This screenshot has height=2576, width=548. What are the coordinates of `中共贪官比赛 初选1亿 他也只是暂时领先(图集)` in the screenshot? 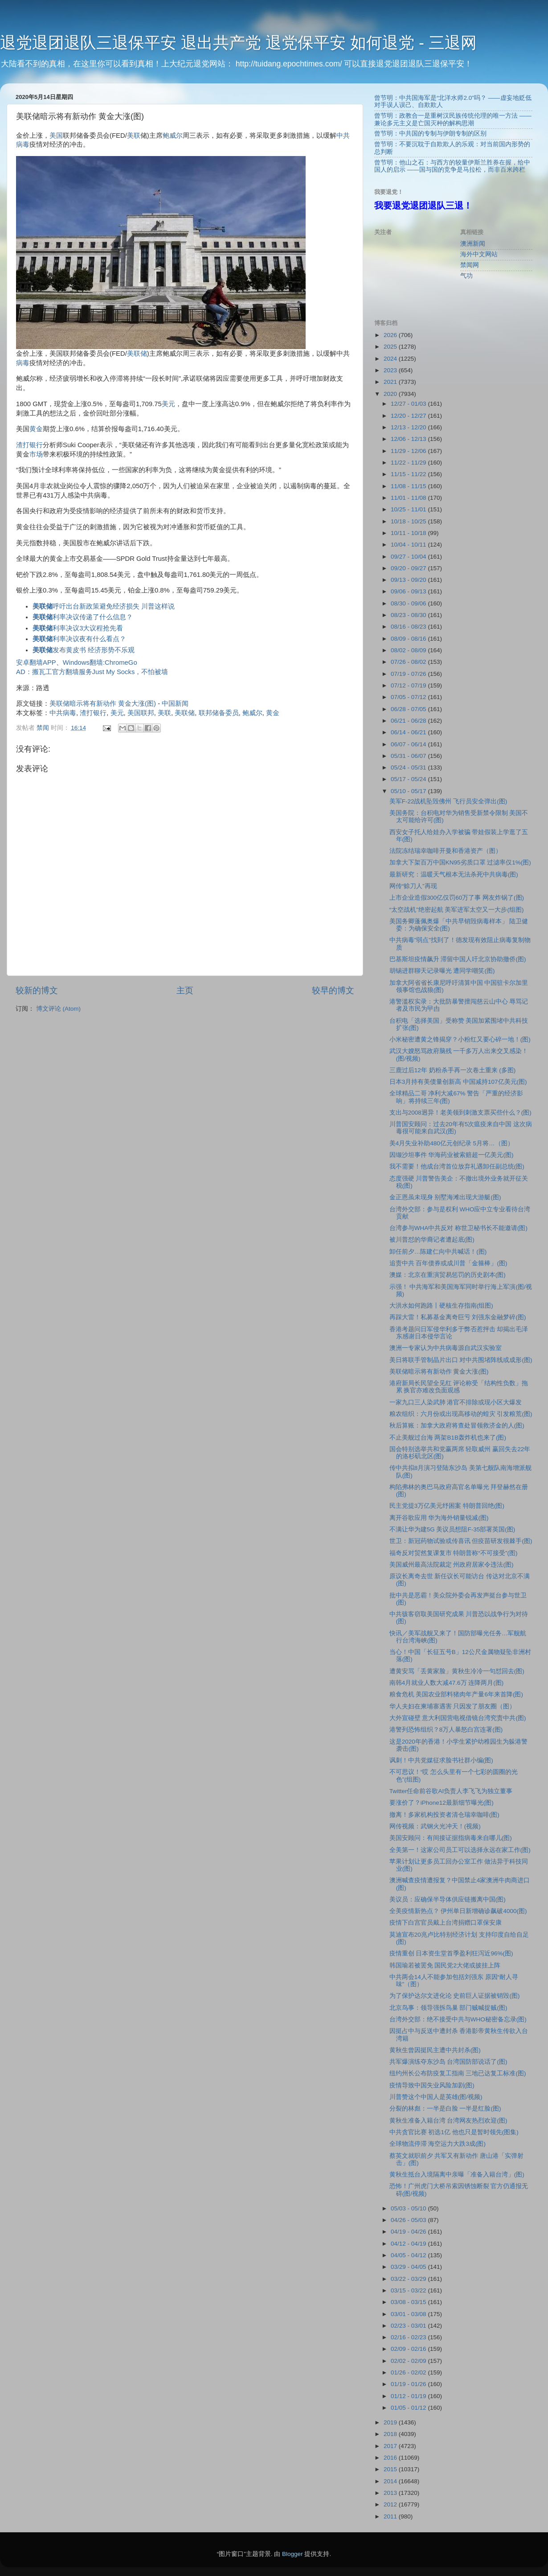 It's located at (454, 2132).